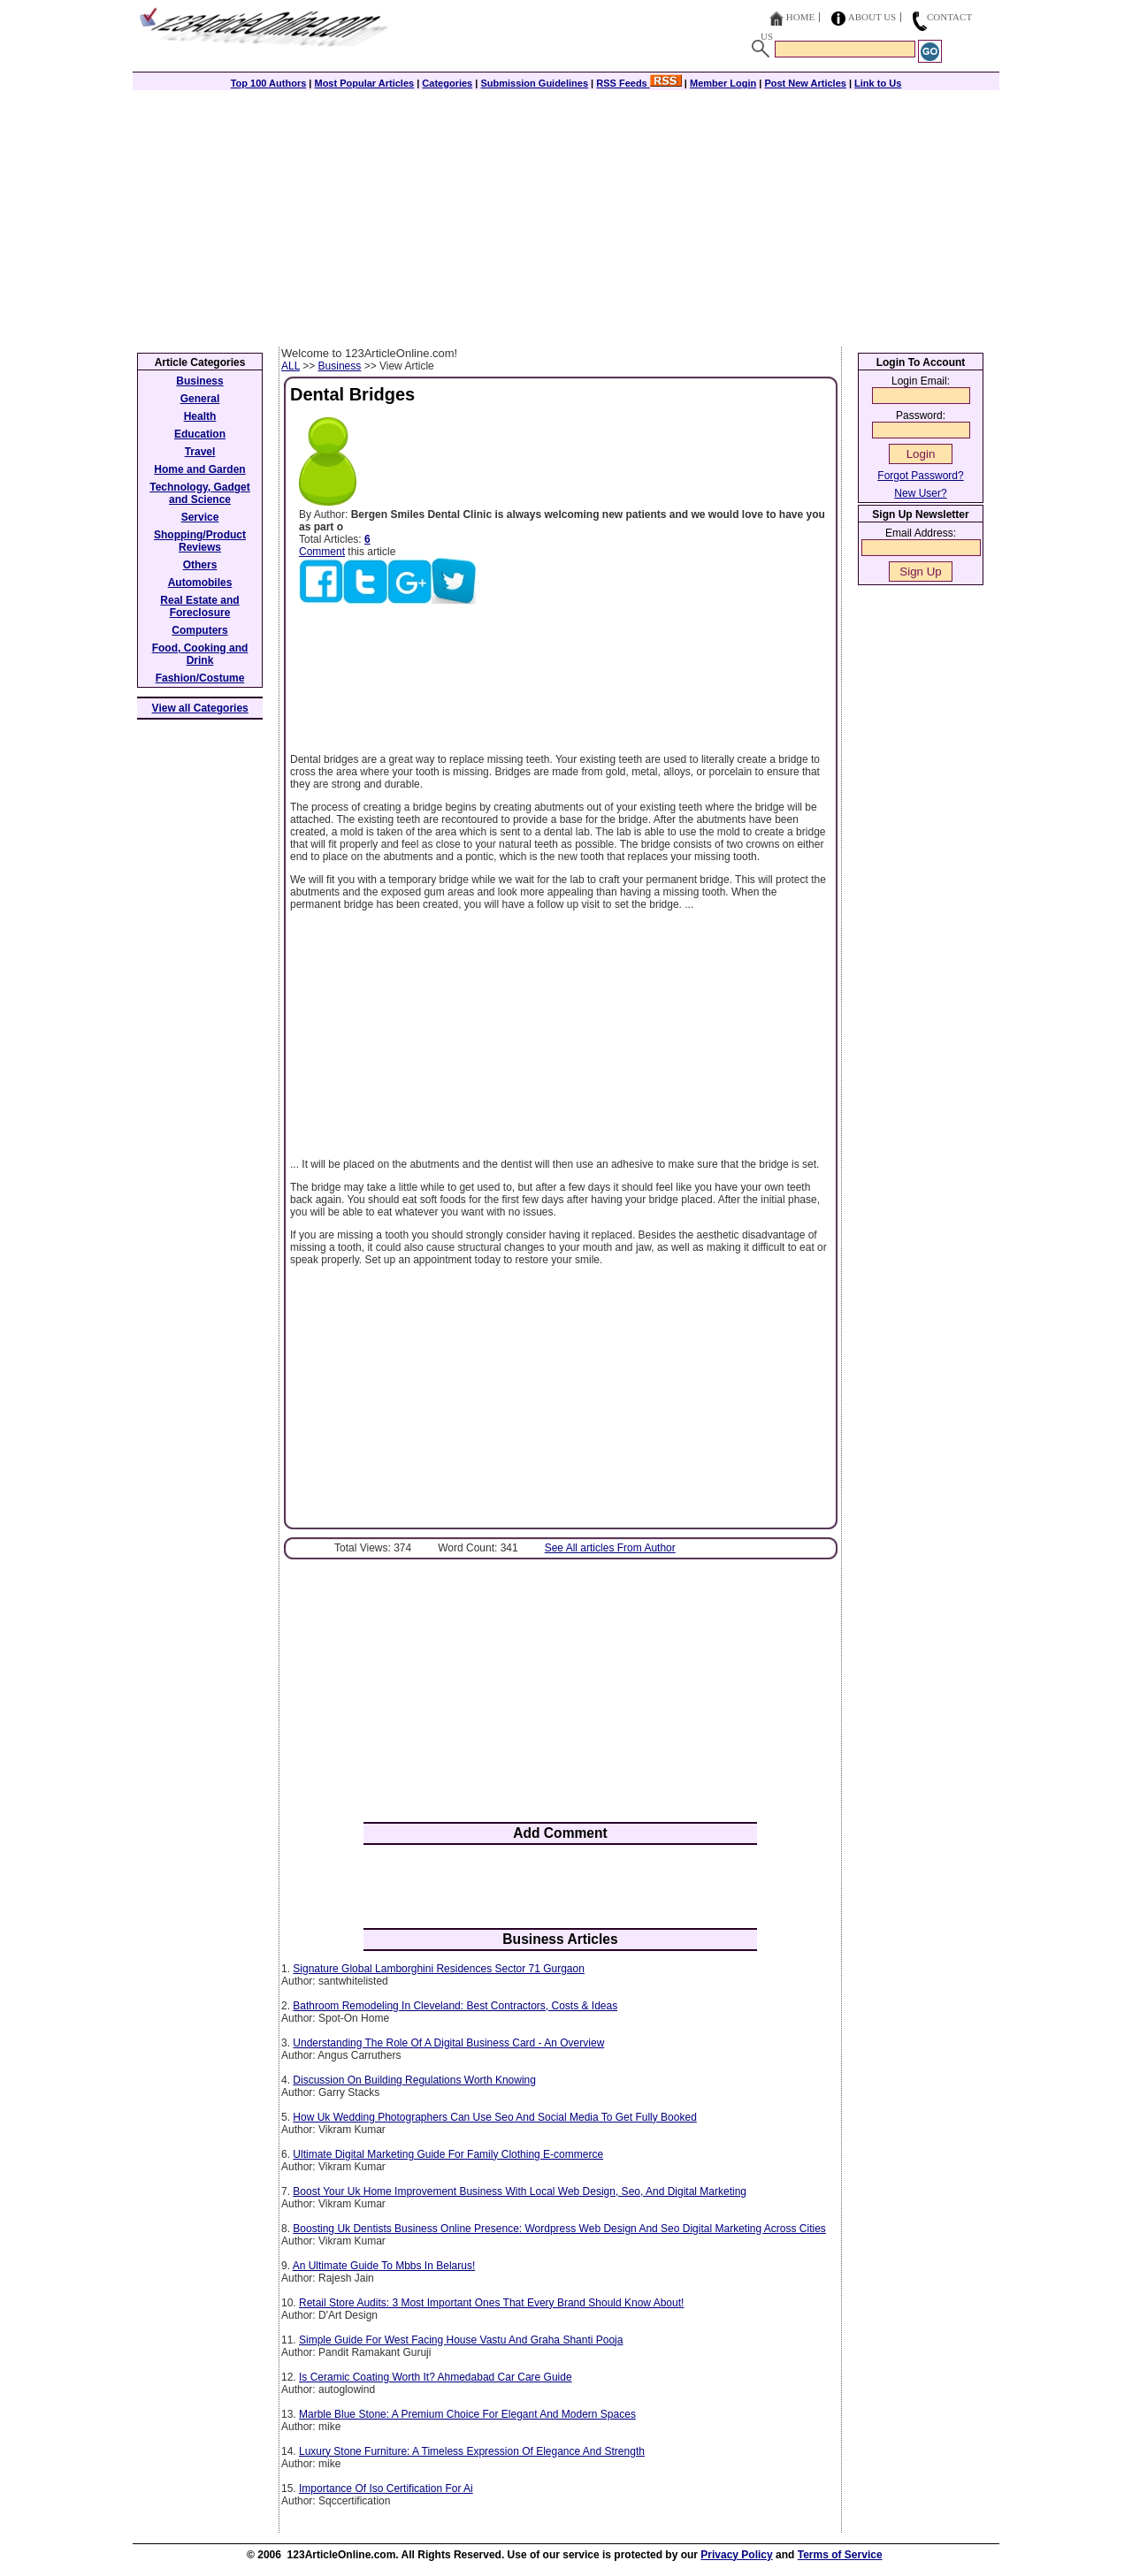  Describe the element at coordinates (723, 83) in the screenshot. I see `Member Login` at that location.